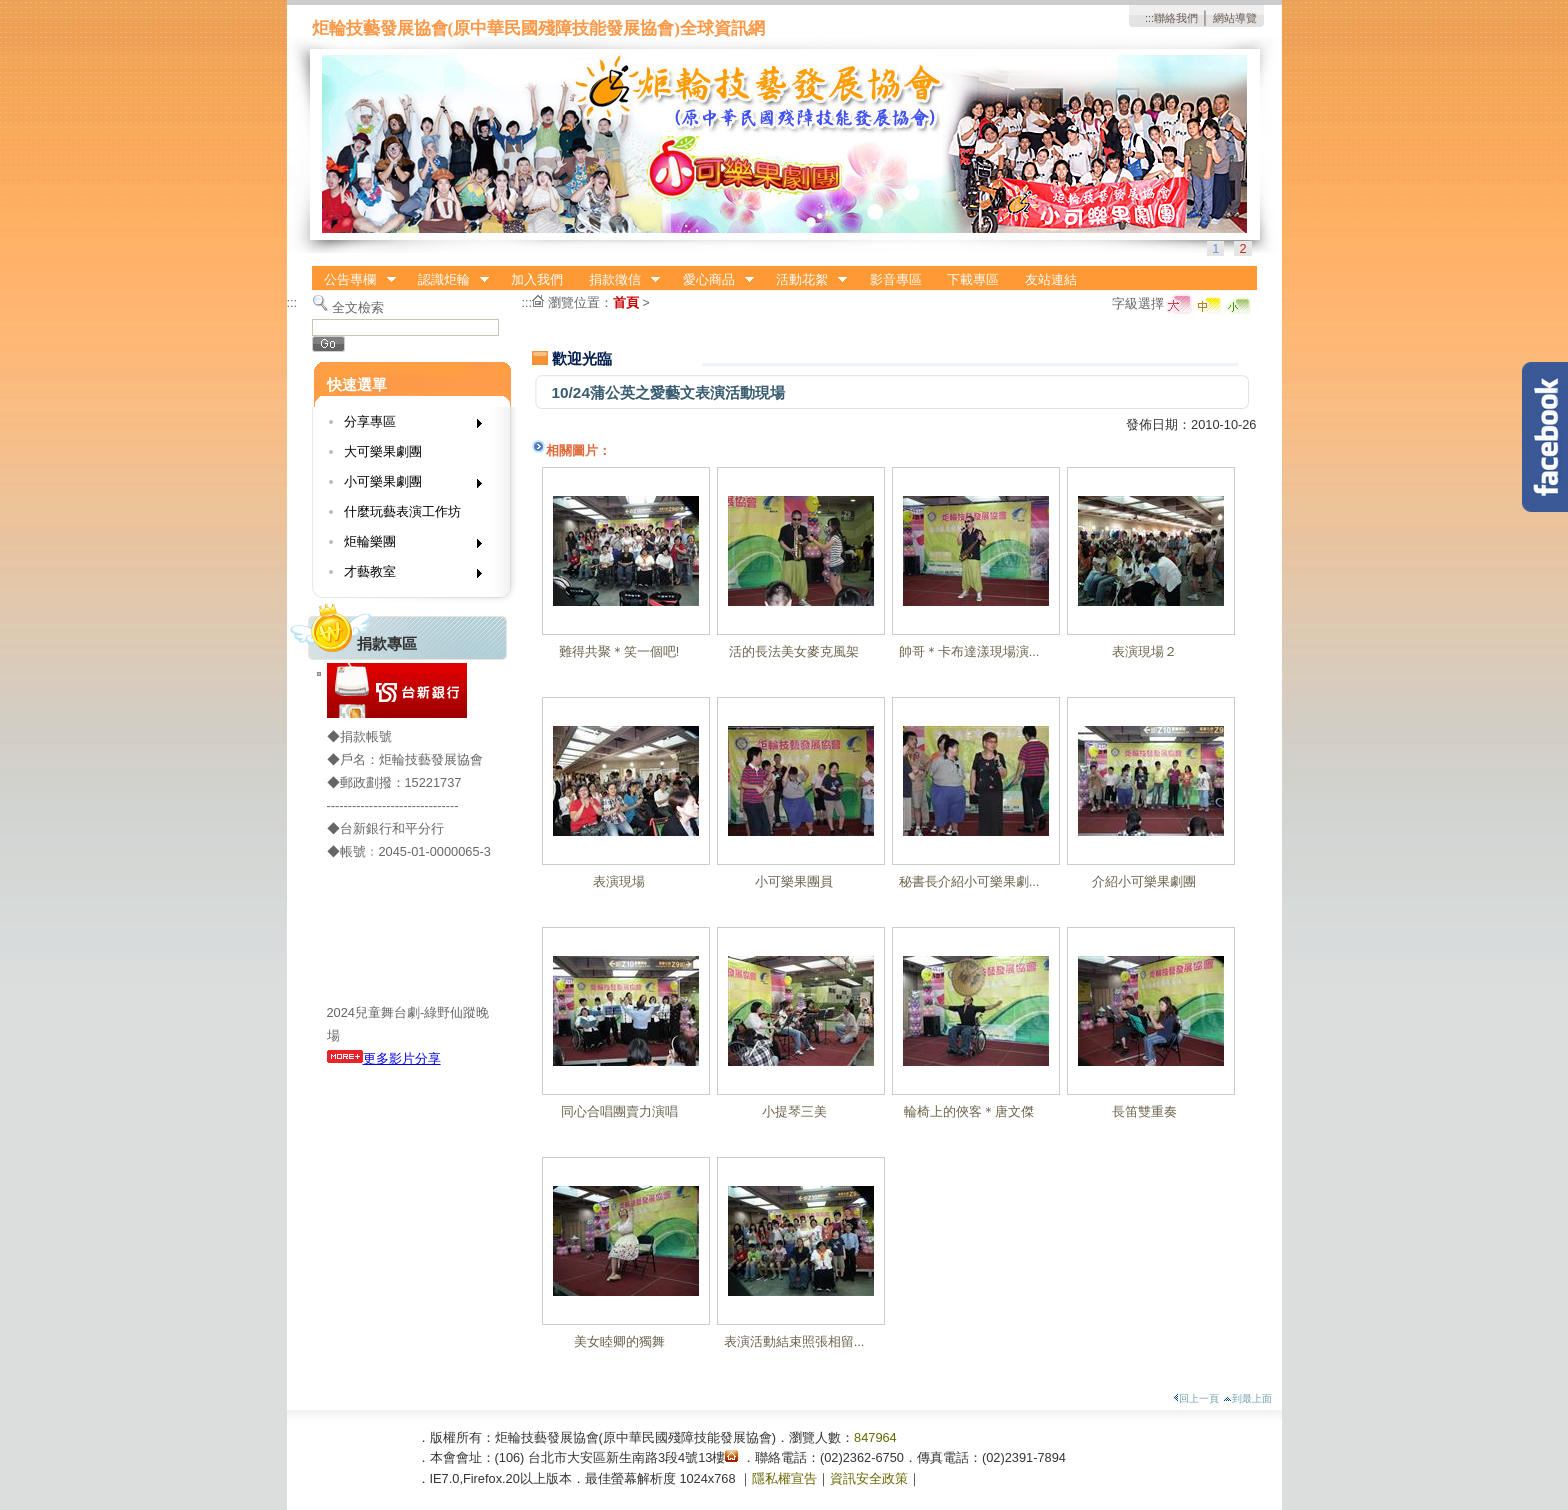 Image resolution: width=1568 pixels, height=1510 pixels. I want to click on 愛心商品, so click(712, 280).